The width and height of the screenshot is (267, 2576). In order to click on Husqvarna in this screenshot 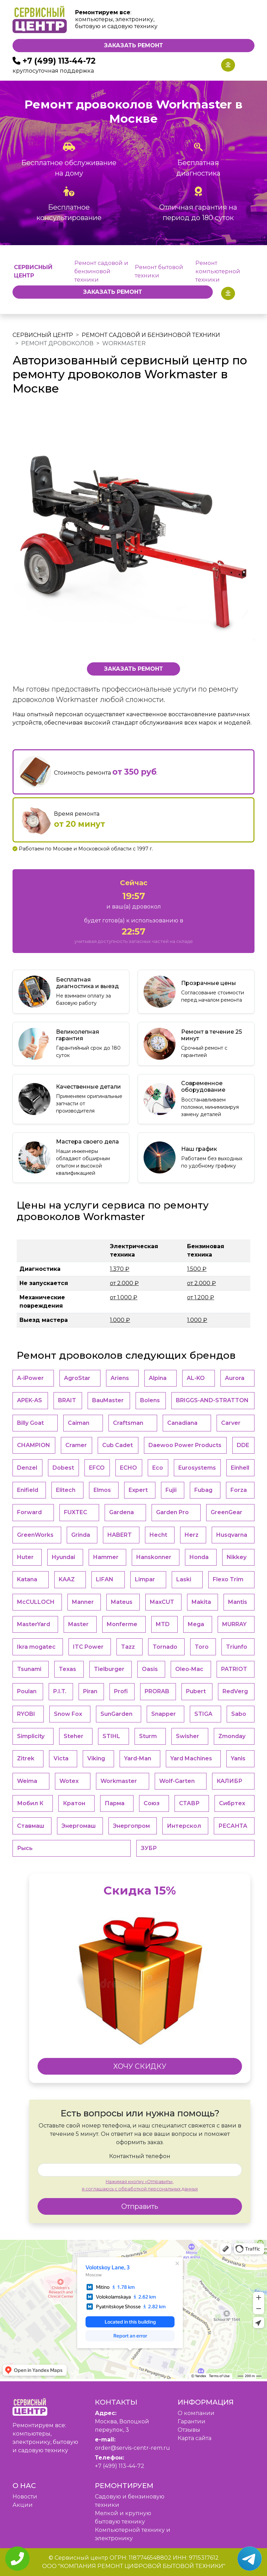, I will do `click(231, 1535)`.